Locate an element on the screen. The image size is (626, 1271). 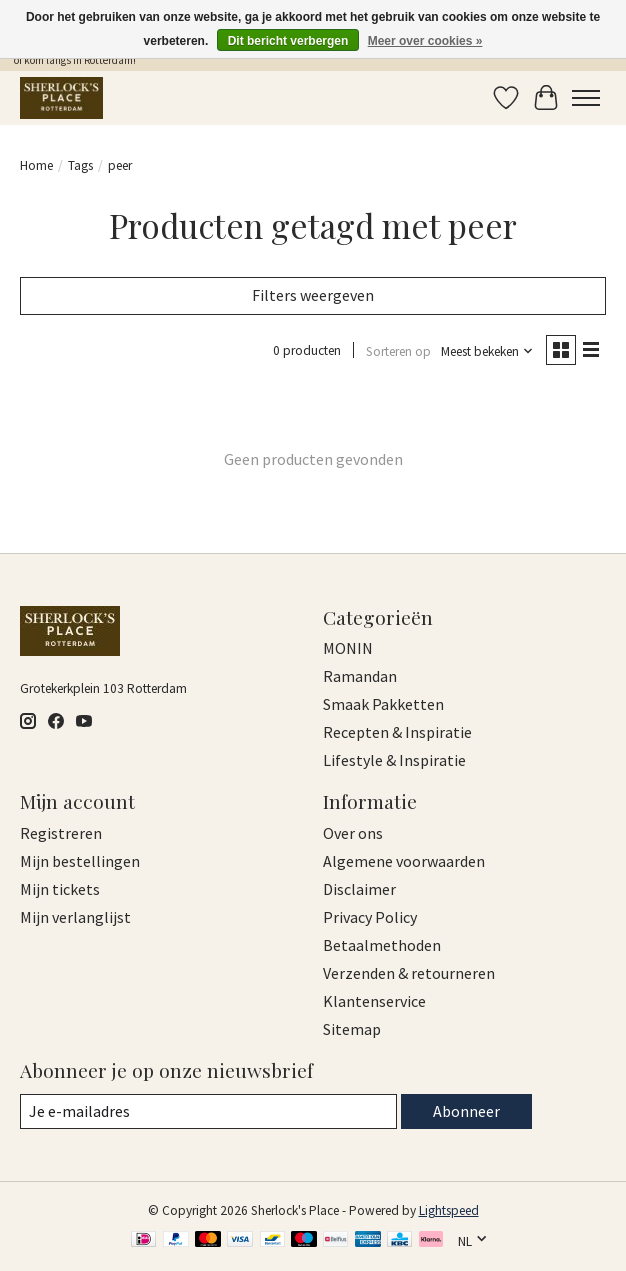
Meer over cookies » is located at coordinates (425, 41).